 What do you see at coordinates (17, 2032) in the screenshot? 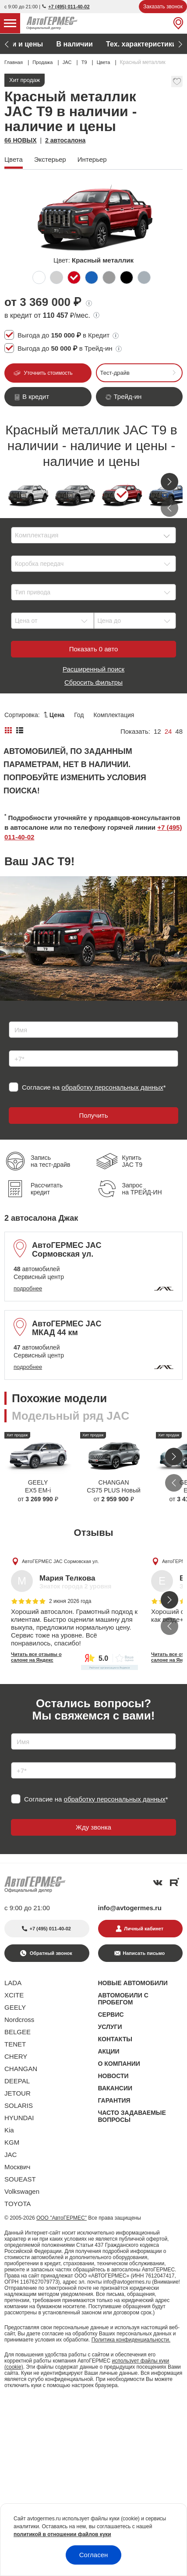
I see `BELGEE` at bounding box center [17, 2032].